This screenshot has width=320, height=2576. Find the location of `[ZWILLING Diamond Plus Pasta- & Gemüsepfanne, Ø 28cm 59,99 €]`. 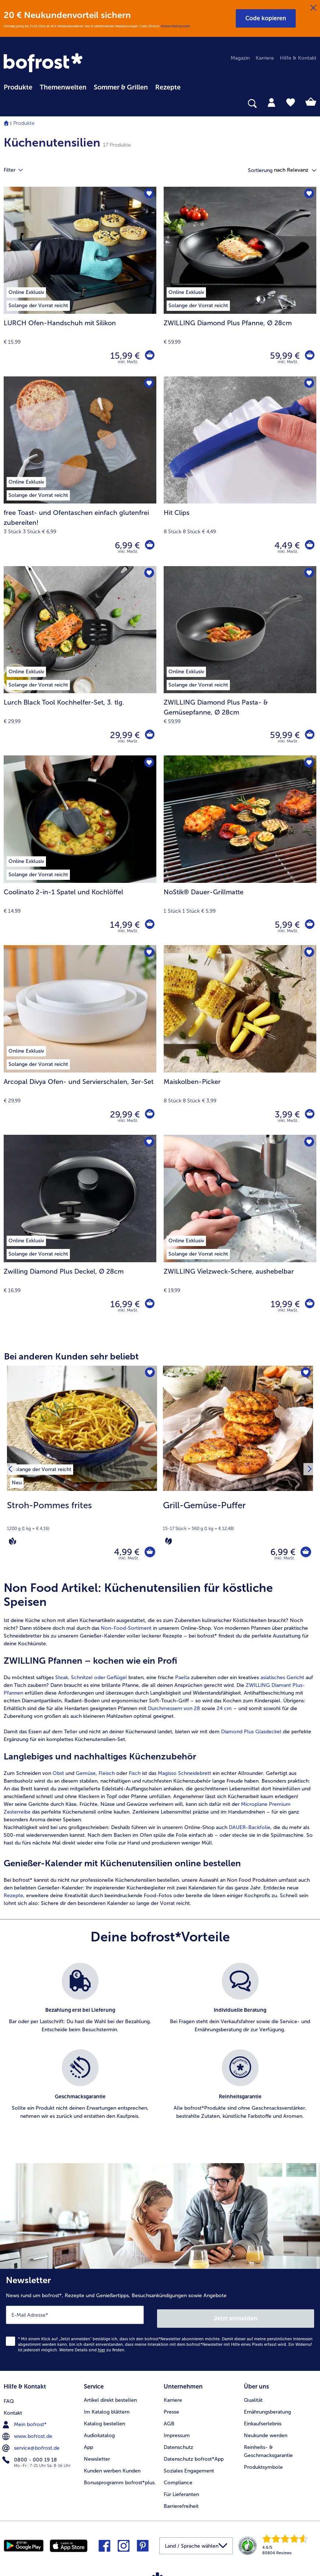

[ZWILLING Diamond Plus Pasta- & Gemüsepfanne, Ø 28cm 59,99 €] is located at coordinates (240, 661).